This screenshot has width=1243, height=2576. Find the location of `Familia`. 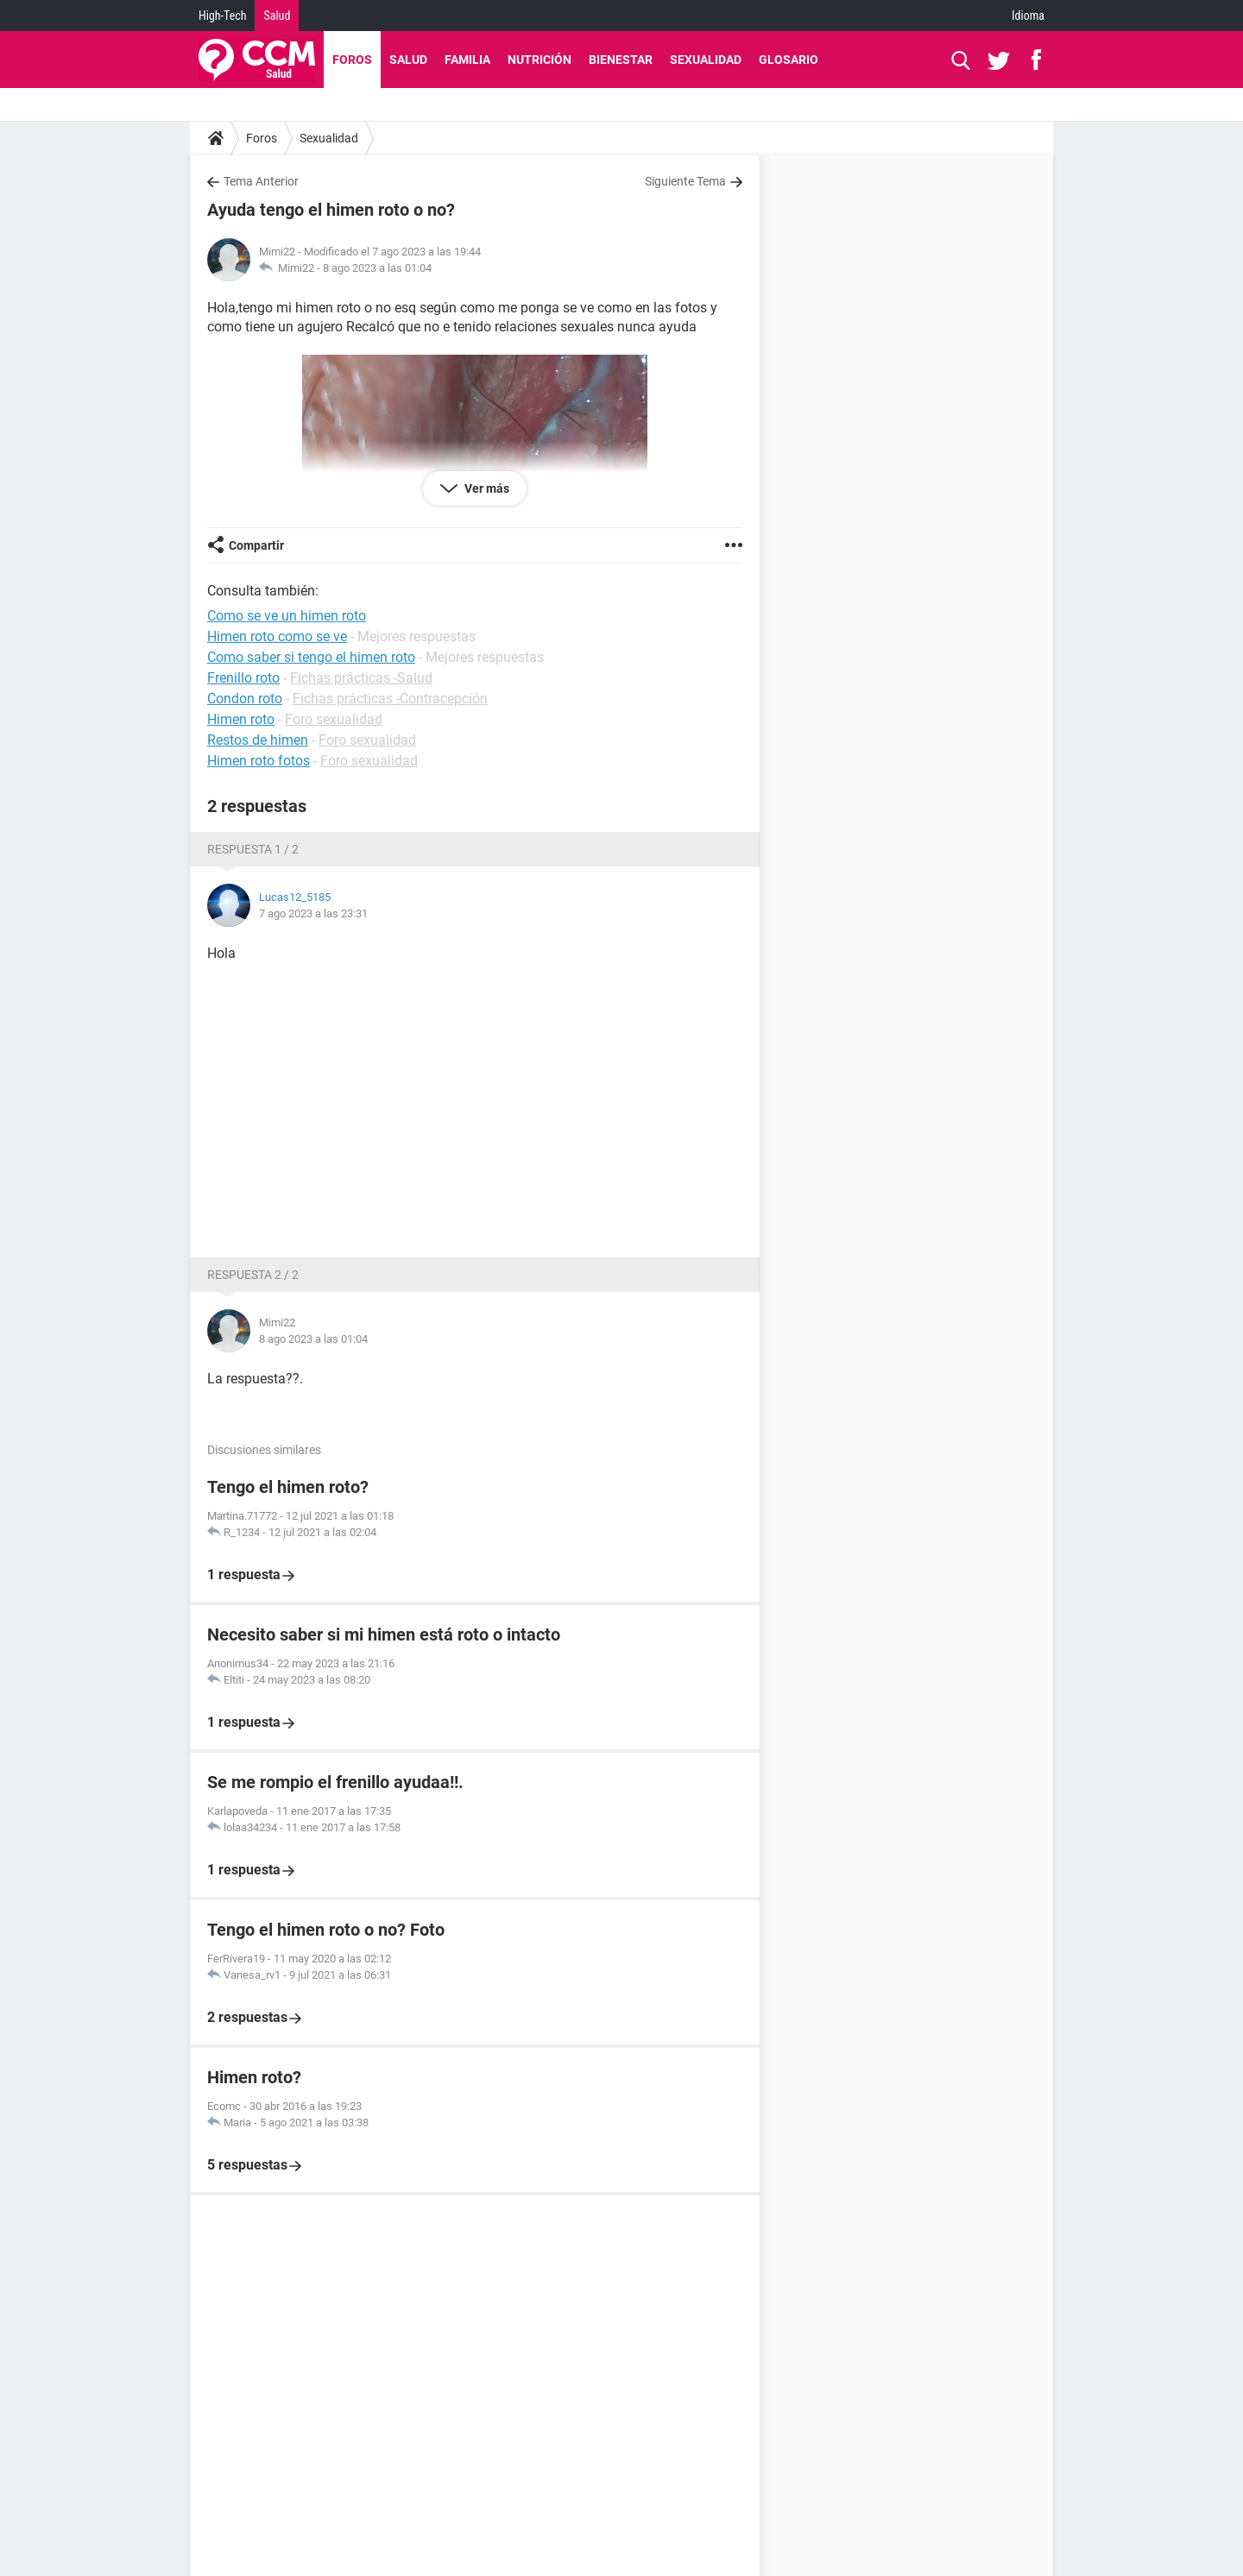

Familia is located at coordinates (467, 59).